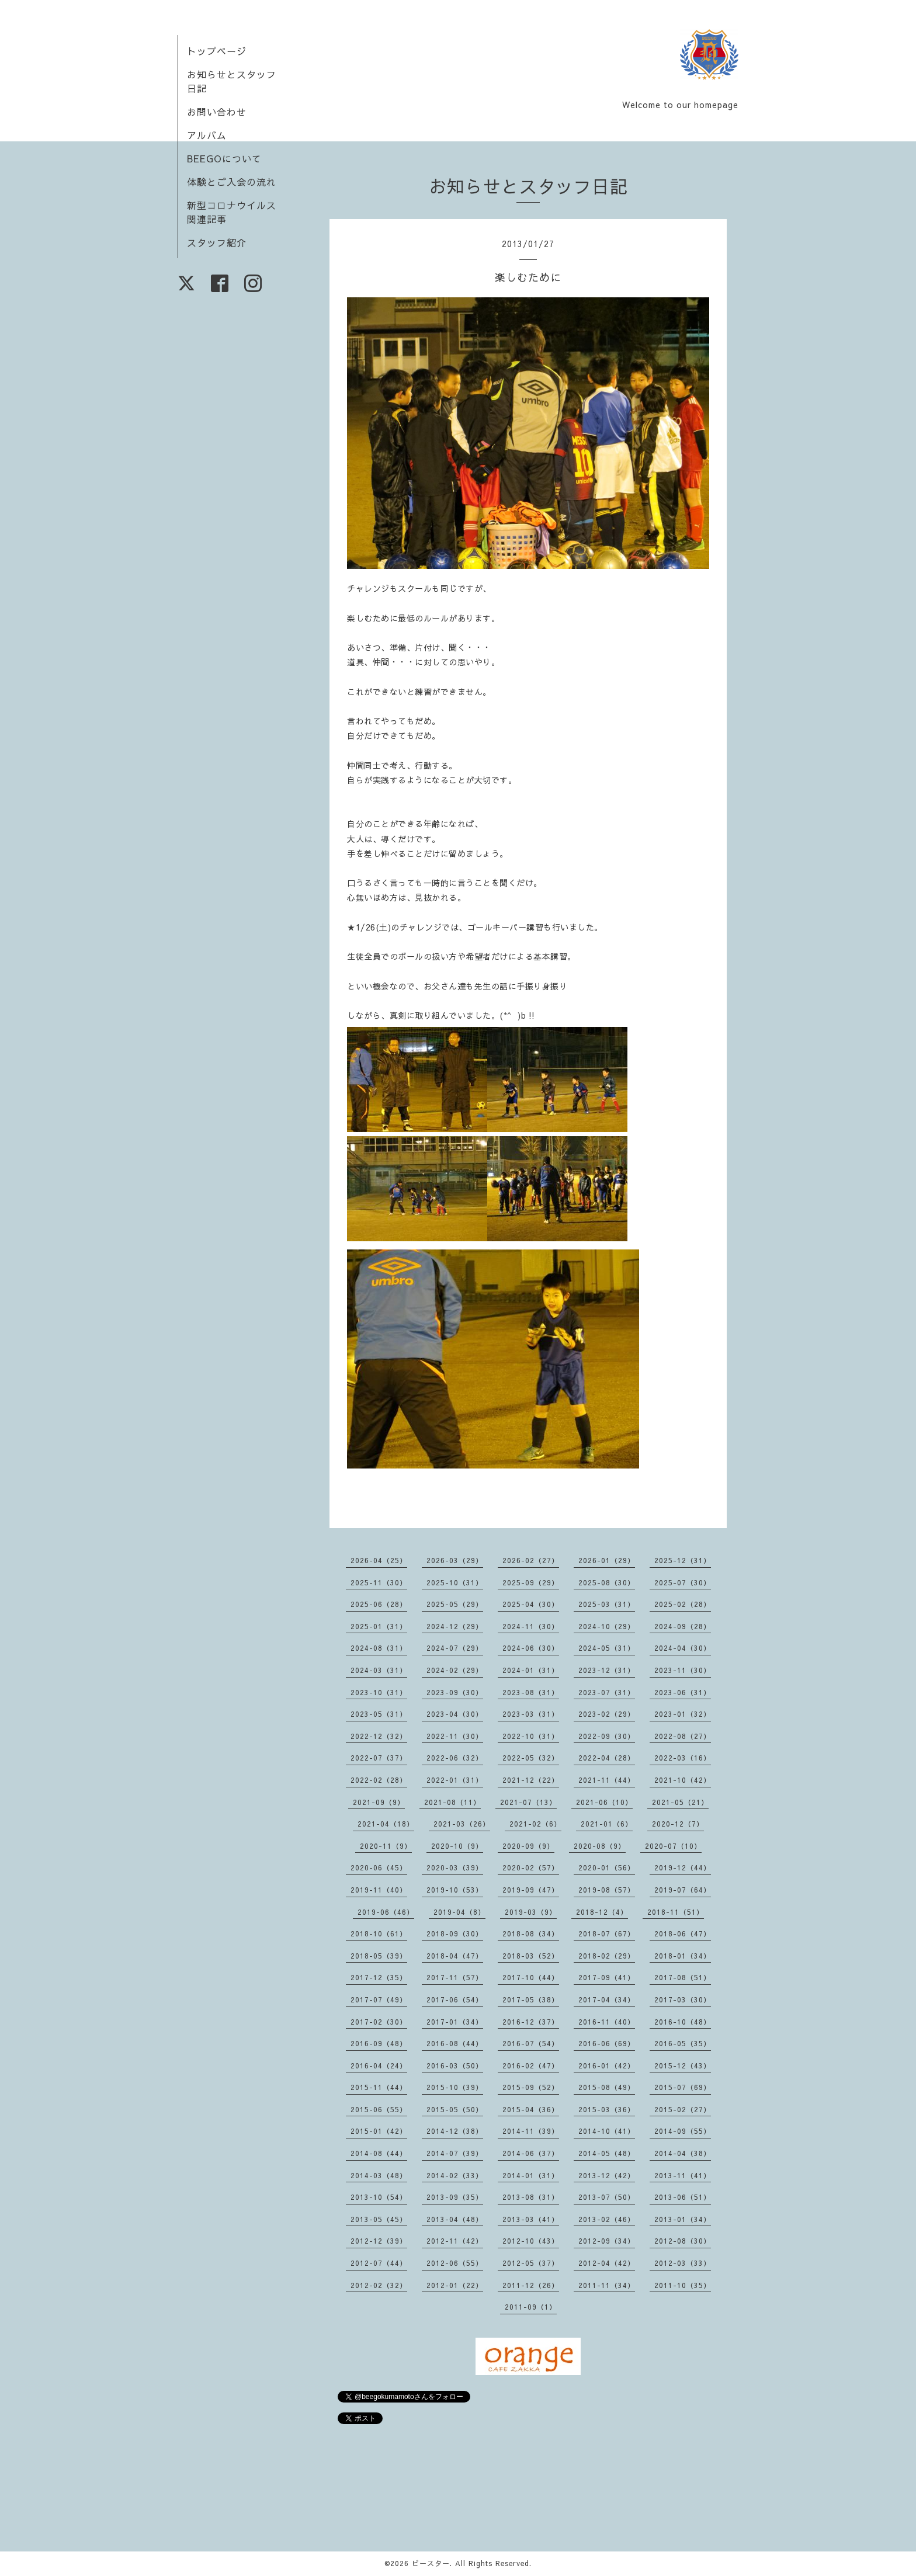 The width and height of the screenshot is (916, 2576). I want to click on 2020-09（9）, so click(528, 1846).